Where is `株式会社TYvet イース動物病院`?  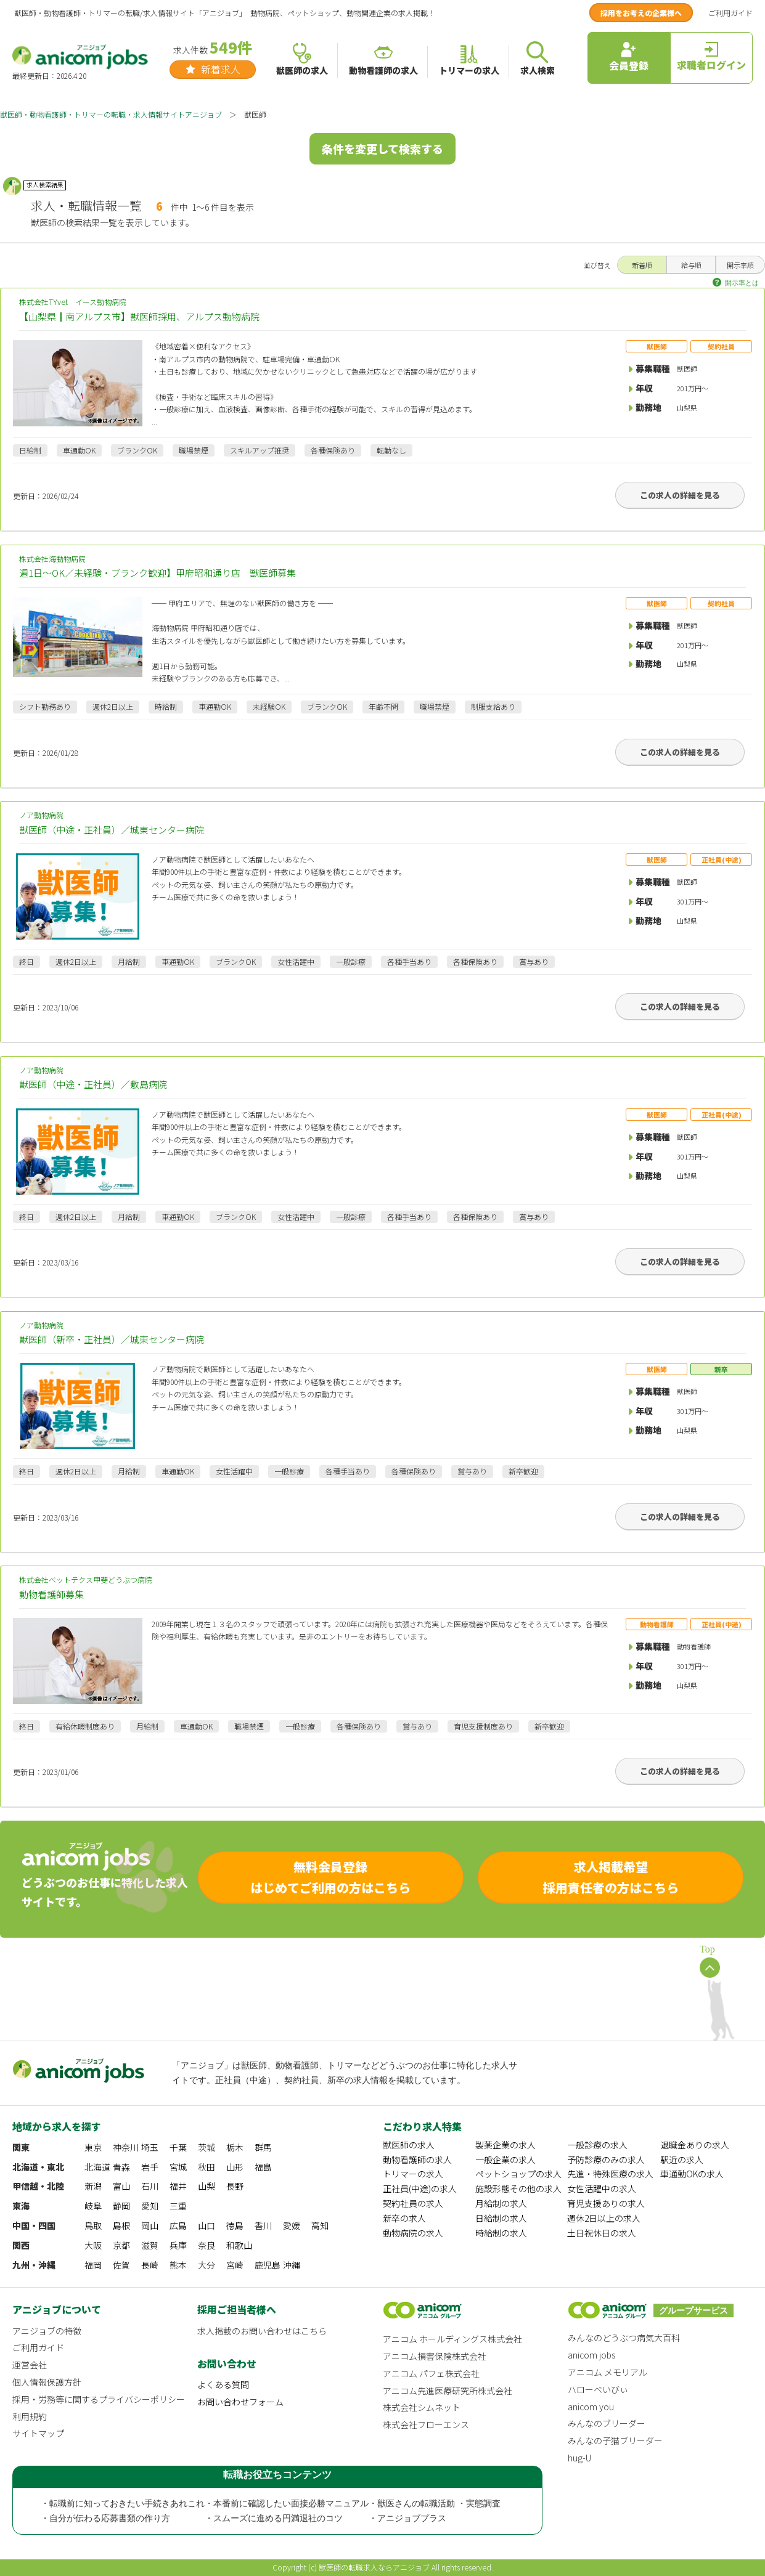
株式会社TYvet イース動物病院 is located at coordinates (382, 310).